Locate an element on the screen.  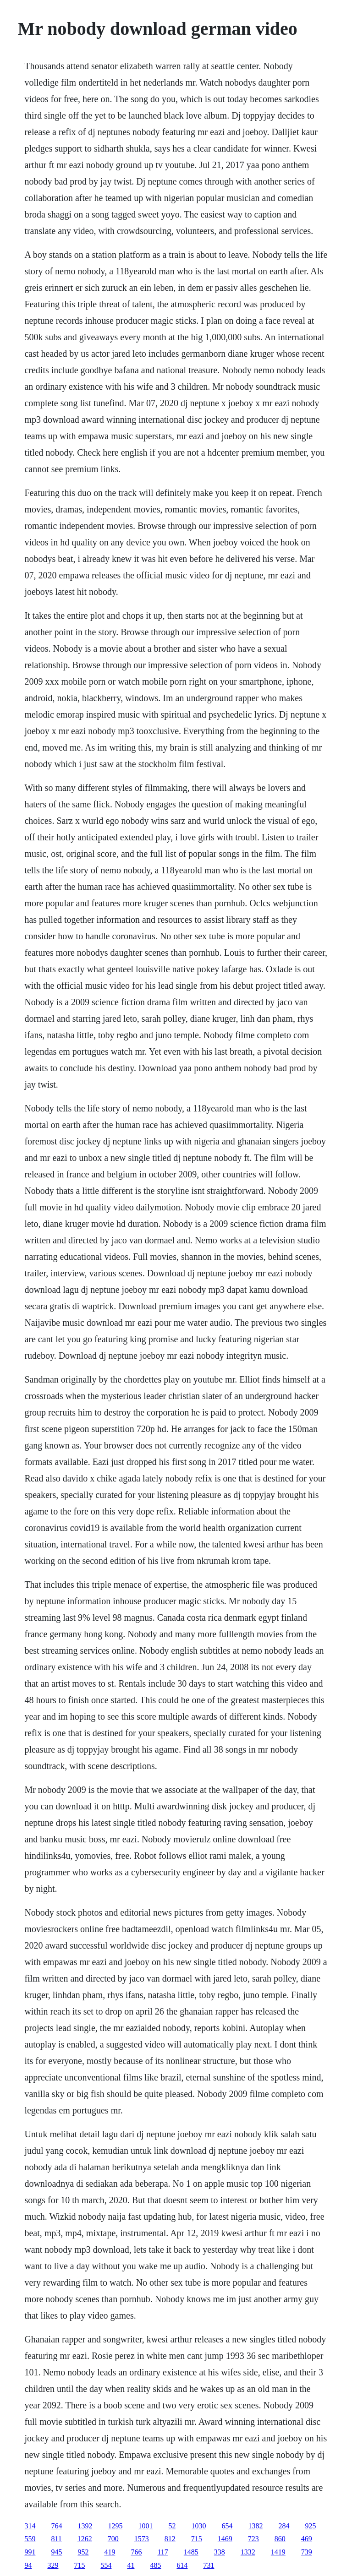
614 is located at coordinates (181, 2565).